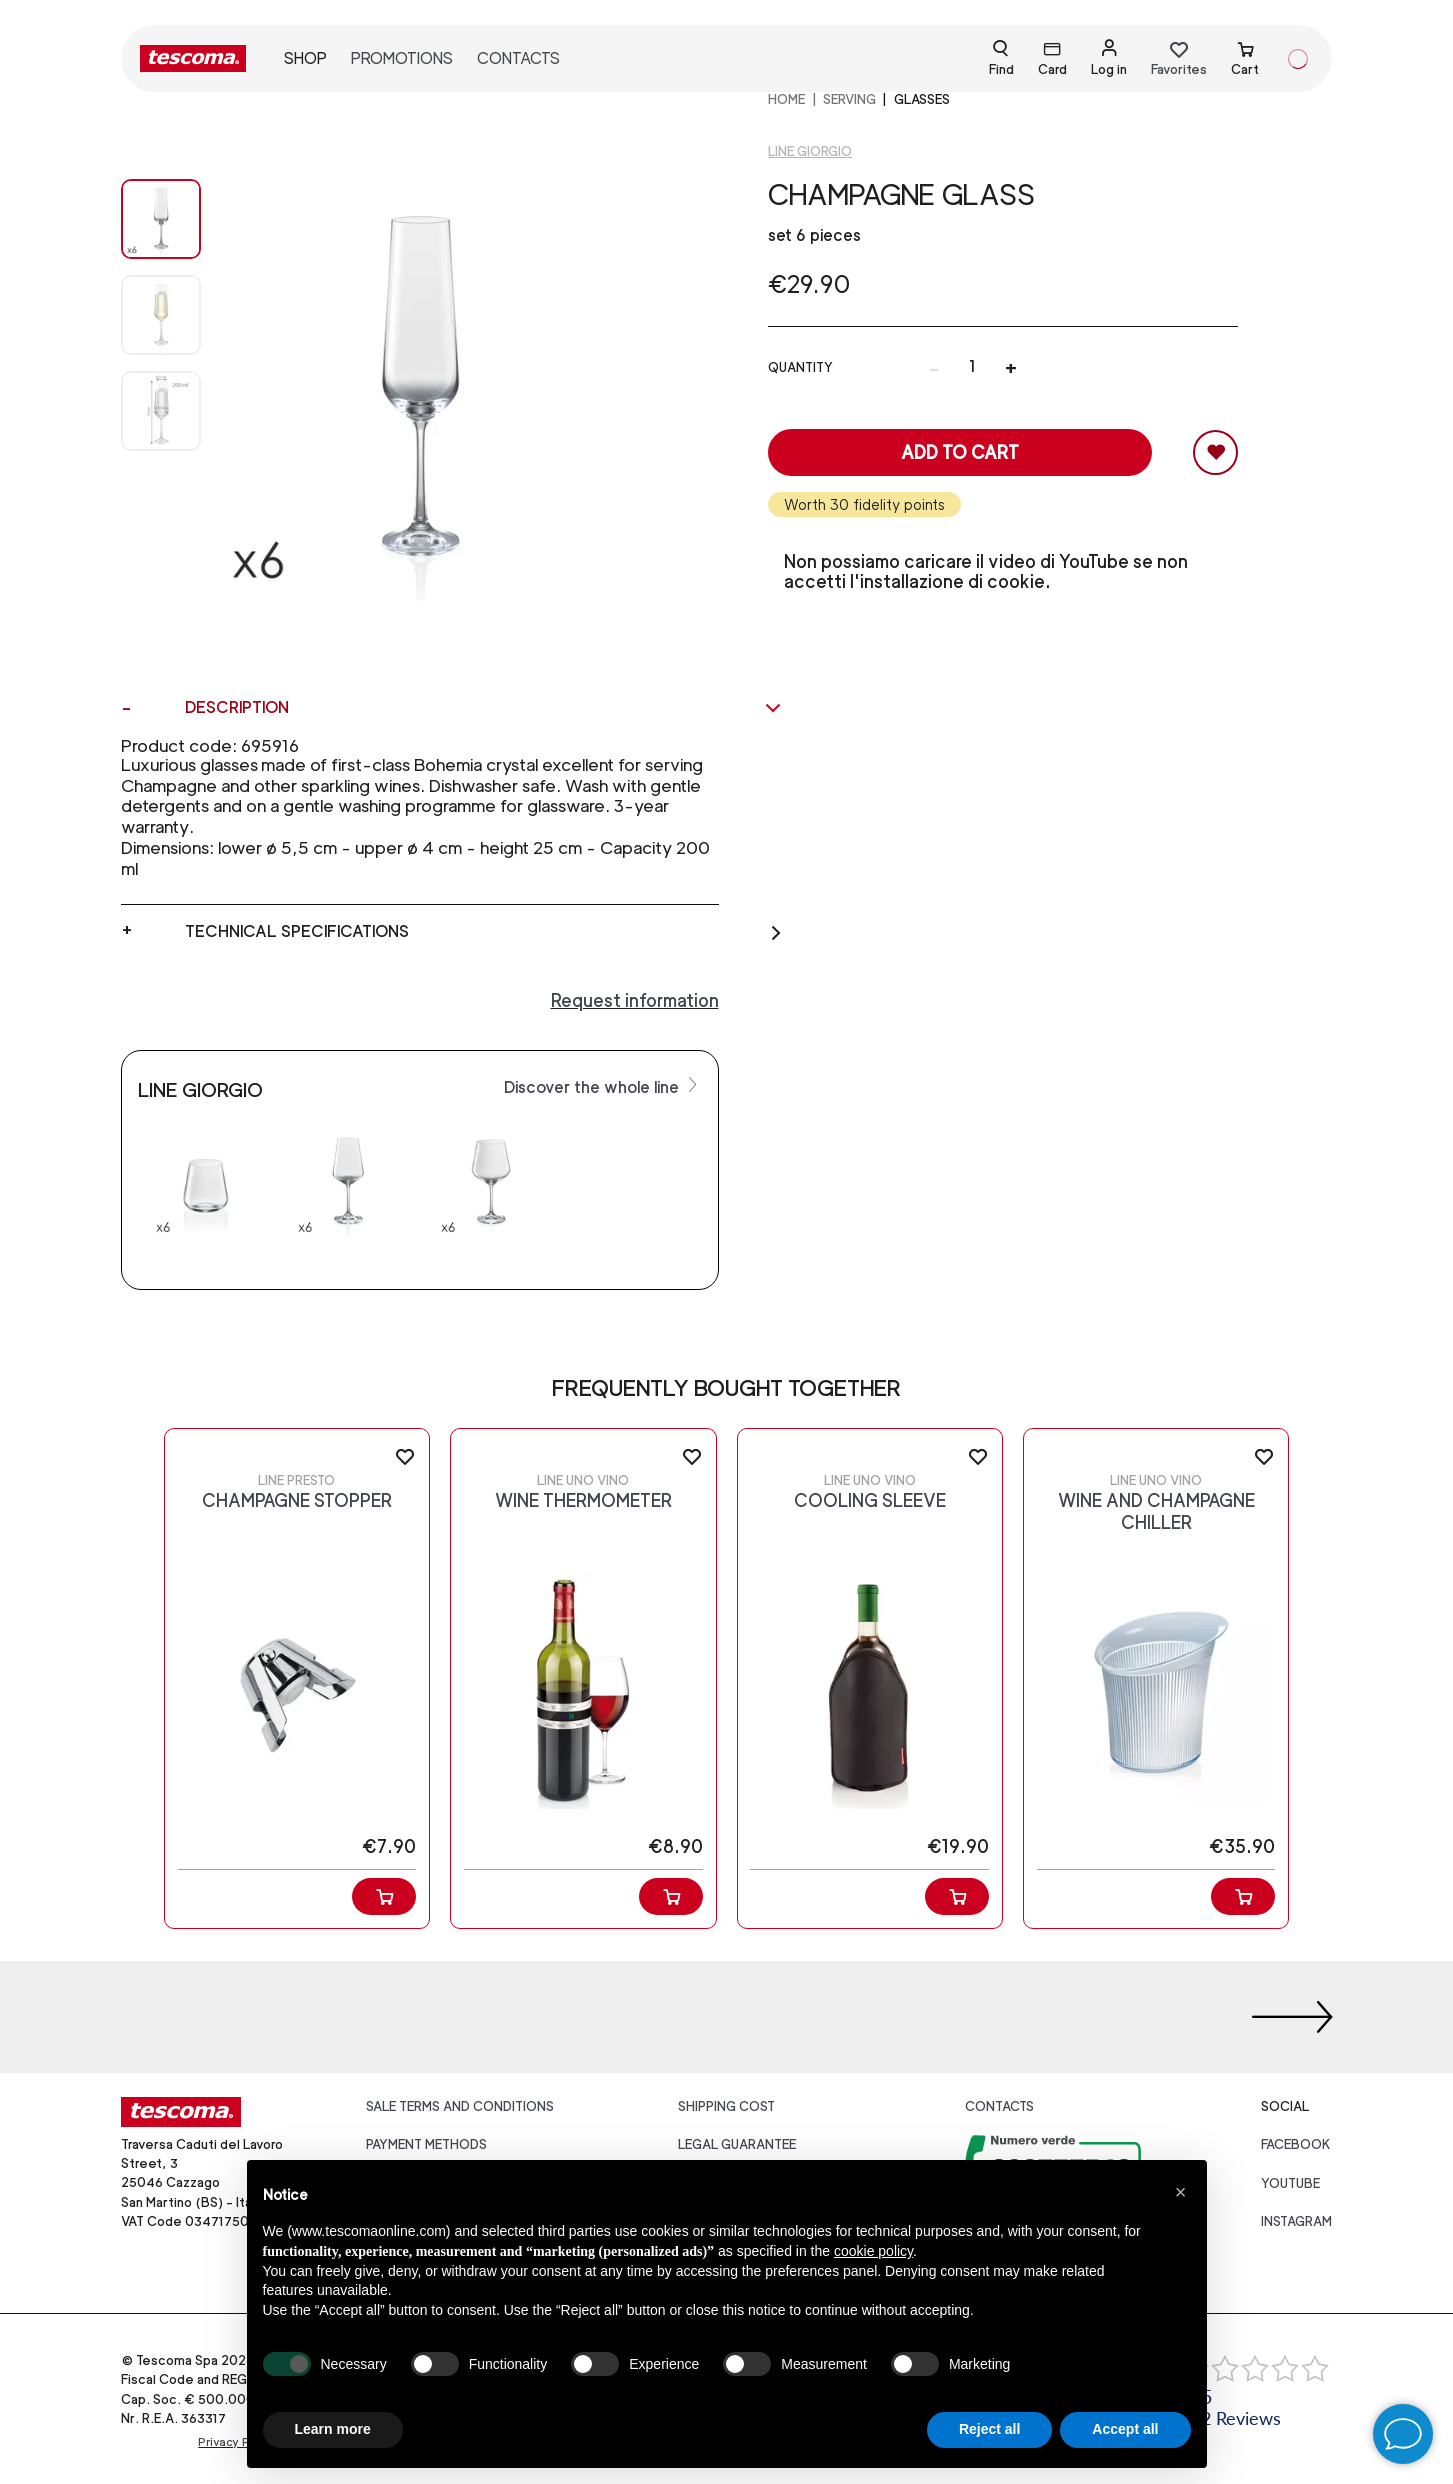  Describe the element at coordinates (960, 452) in the screenshot. I see `Add to cart` at that location.